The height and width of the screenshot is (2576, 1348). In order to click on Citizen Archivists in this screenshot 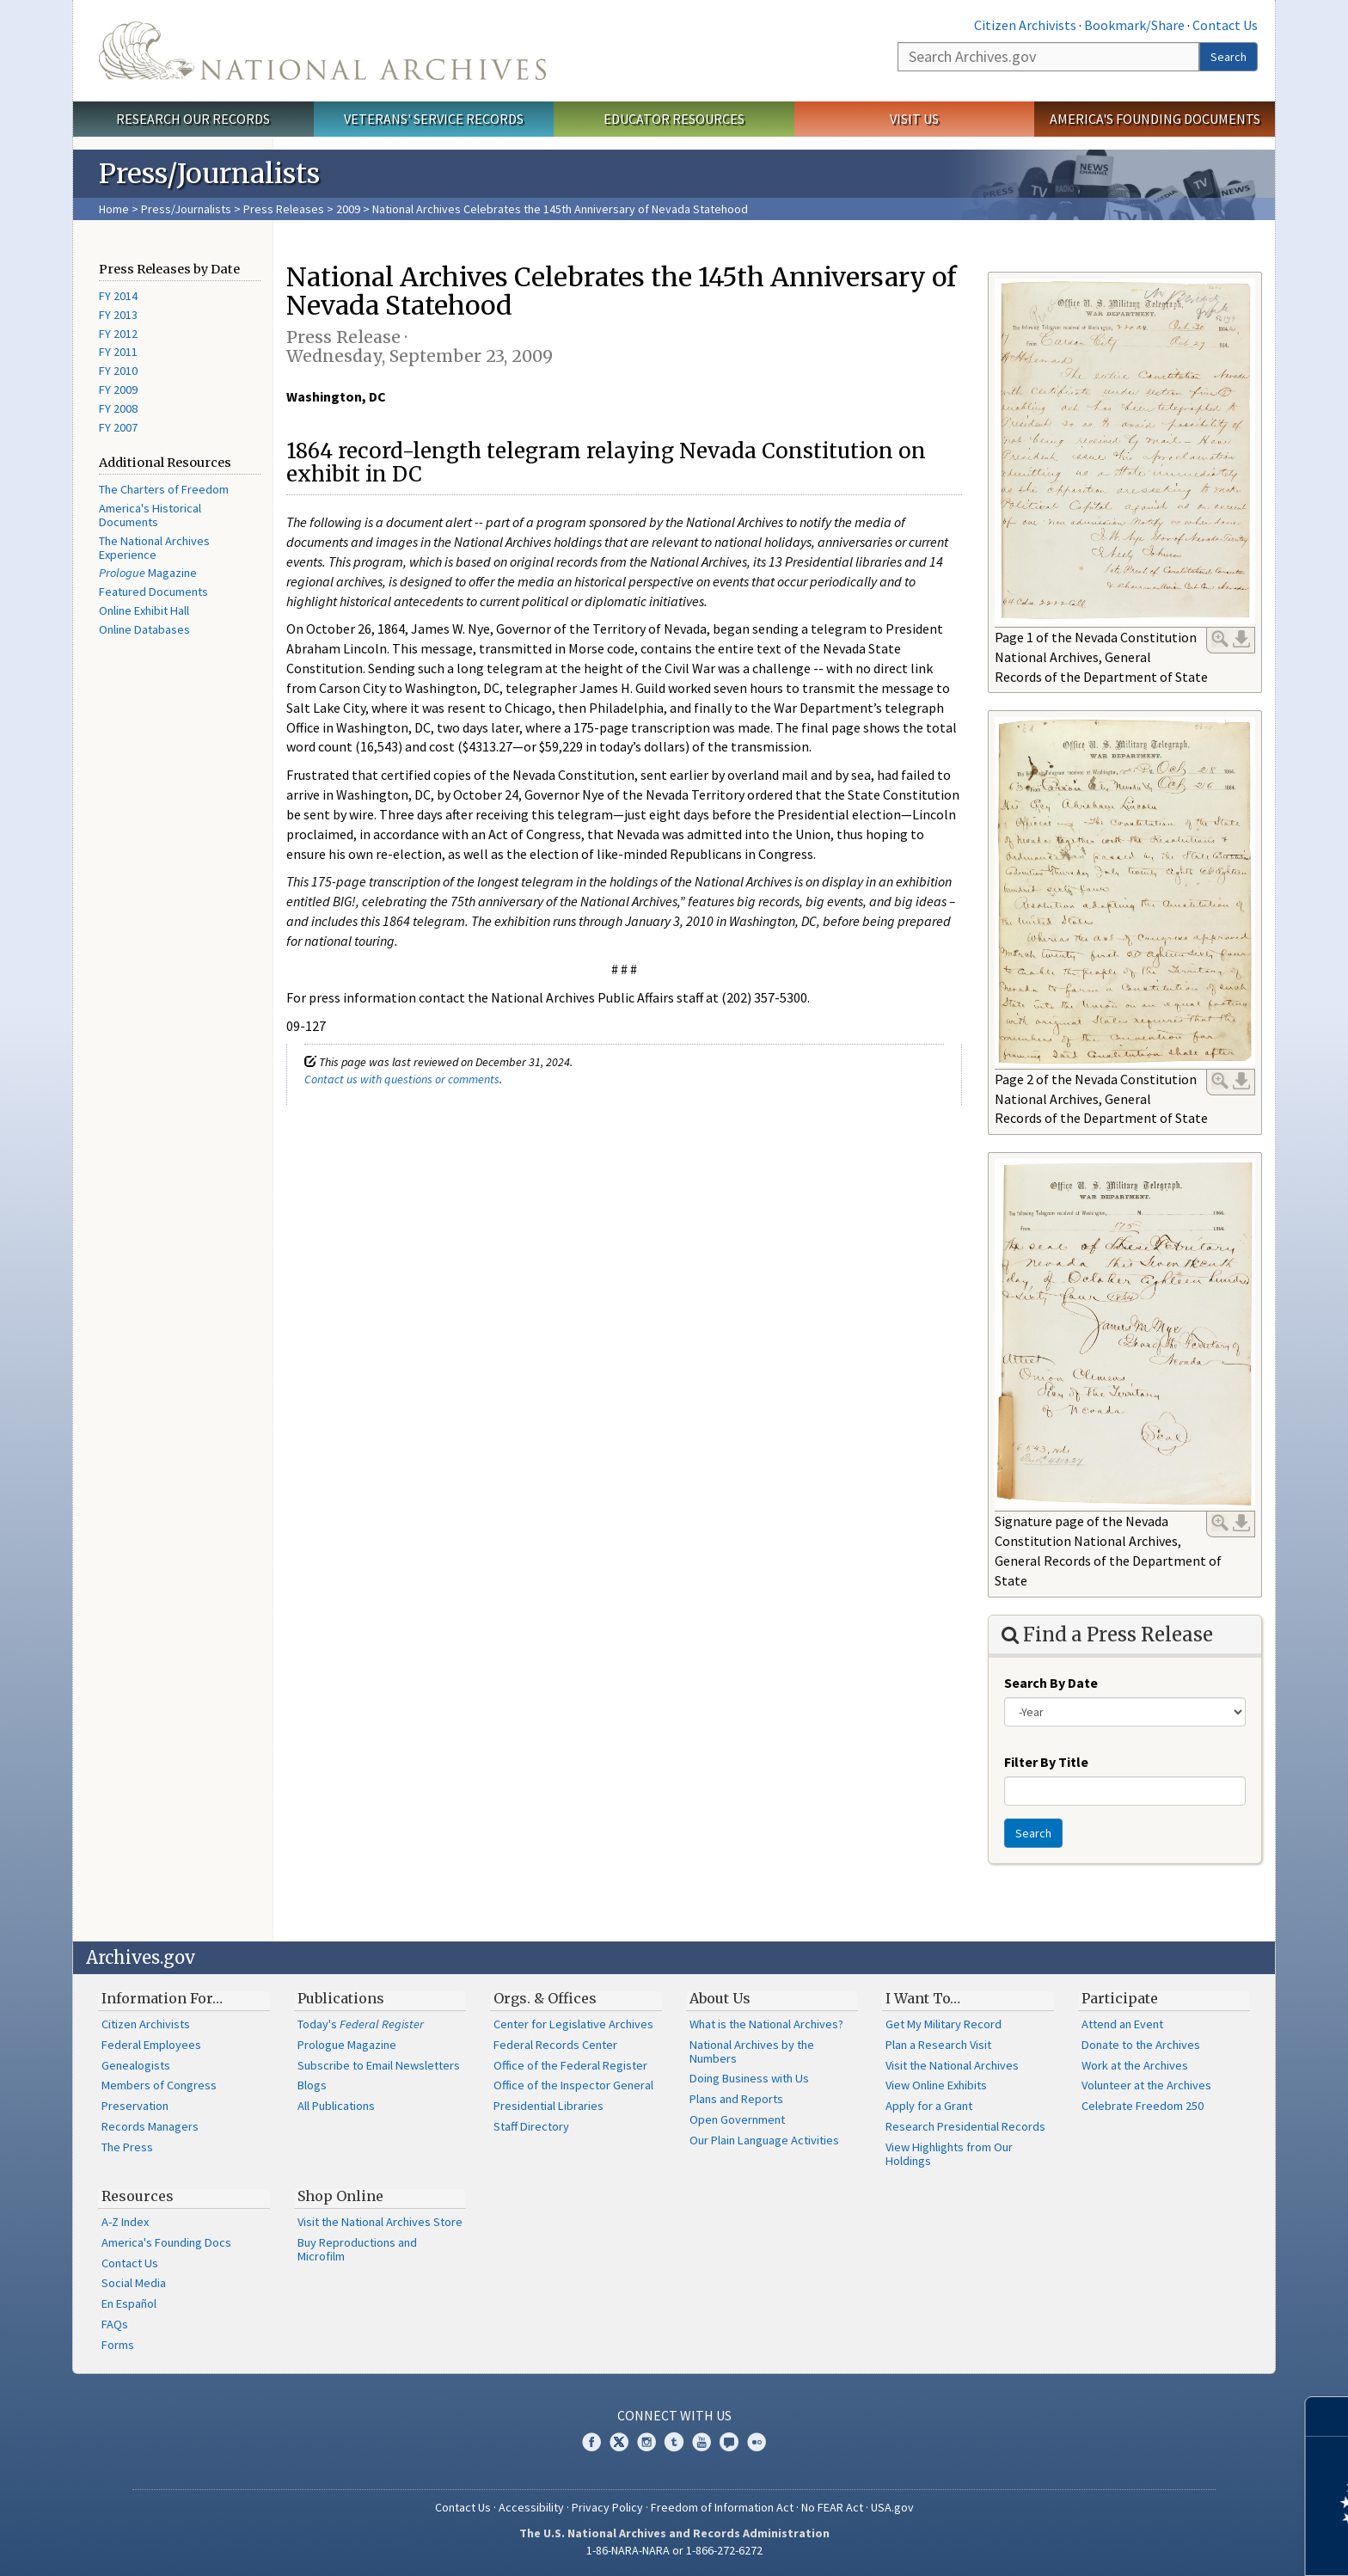, I will do `click(1025, 25)`.